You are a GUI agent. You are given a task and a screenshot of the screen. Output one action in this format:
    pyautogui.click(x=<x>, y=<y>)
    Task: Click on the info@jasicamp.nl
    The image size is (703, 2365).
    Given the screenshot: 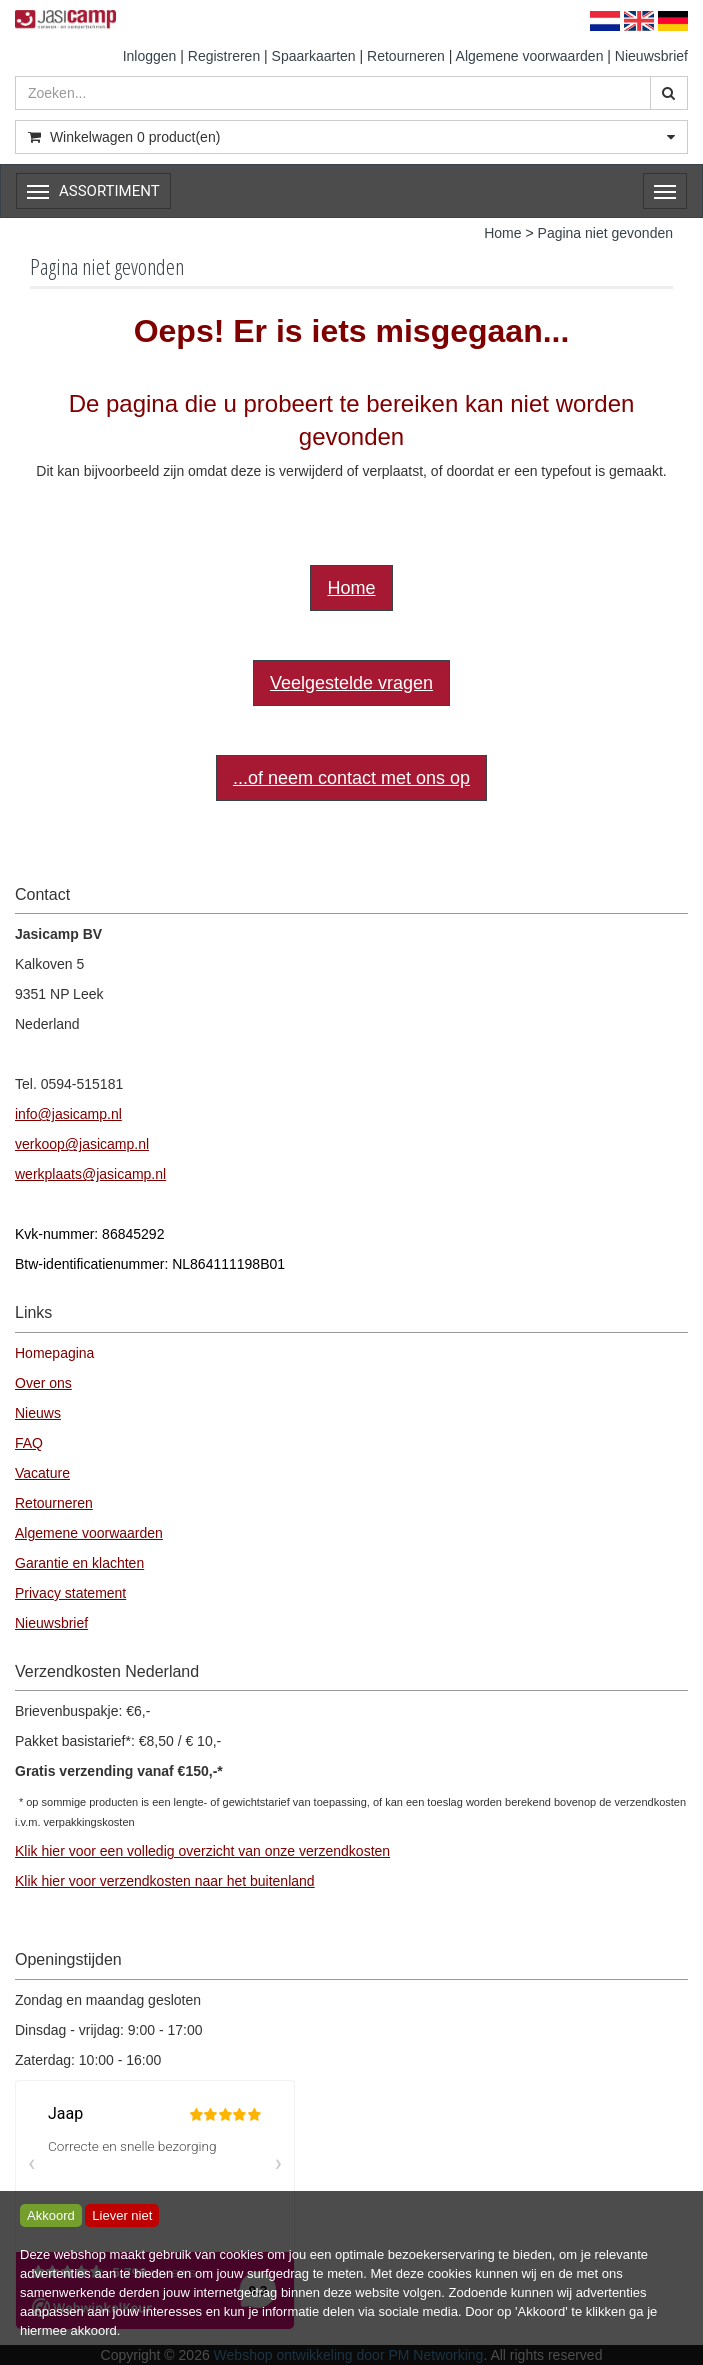 What is the action you would take?
    pyautogui.click(x=68, y=1114)
    